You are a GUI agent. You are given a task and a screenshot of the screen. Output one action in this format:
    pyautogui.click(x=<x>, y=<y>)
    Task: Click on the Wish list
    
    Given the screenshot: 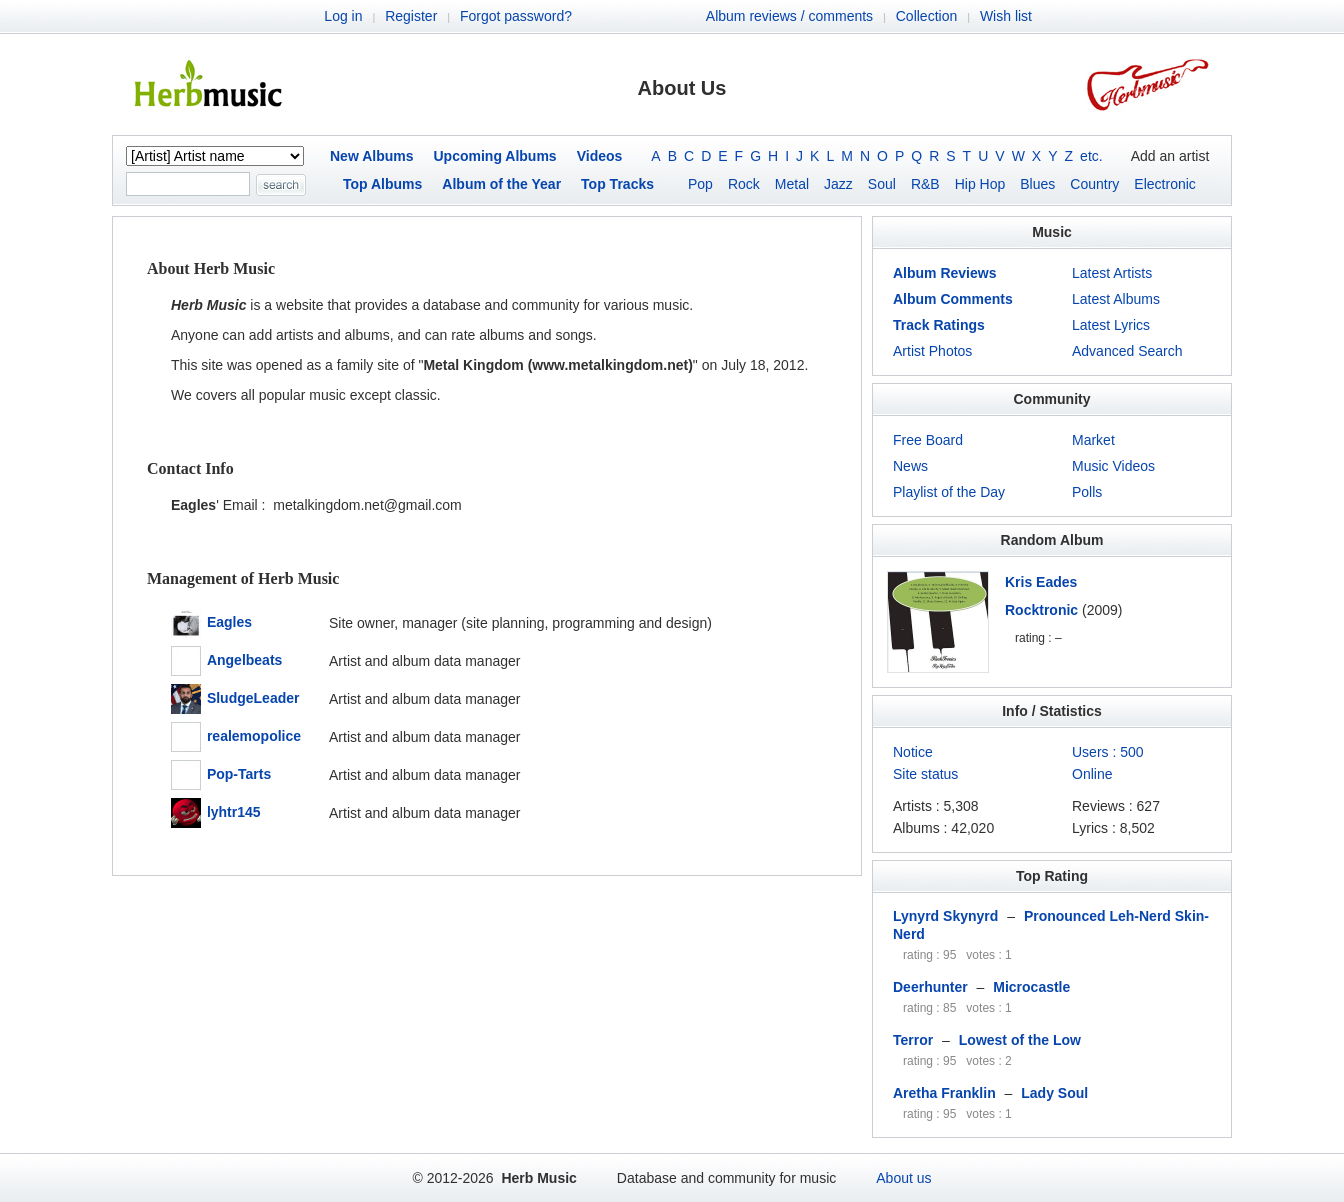 What is the action you would take?
    pyautogui.click(x=1006, y=16)
    